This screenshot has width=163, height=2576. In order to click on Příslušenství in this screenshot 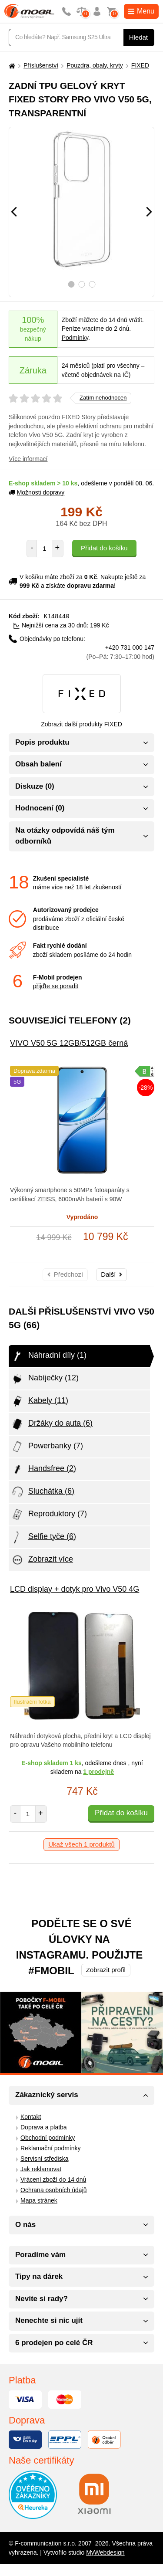, I will do `click(40, 65)`.